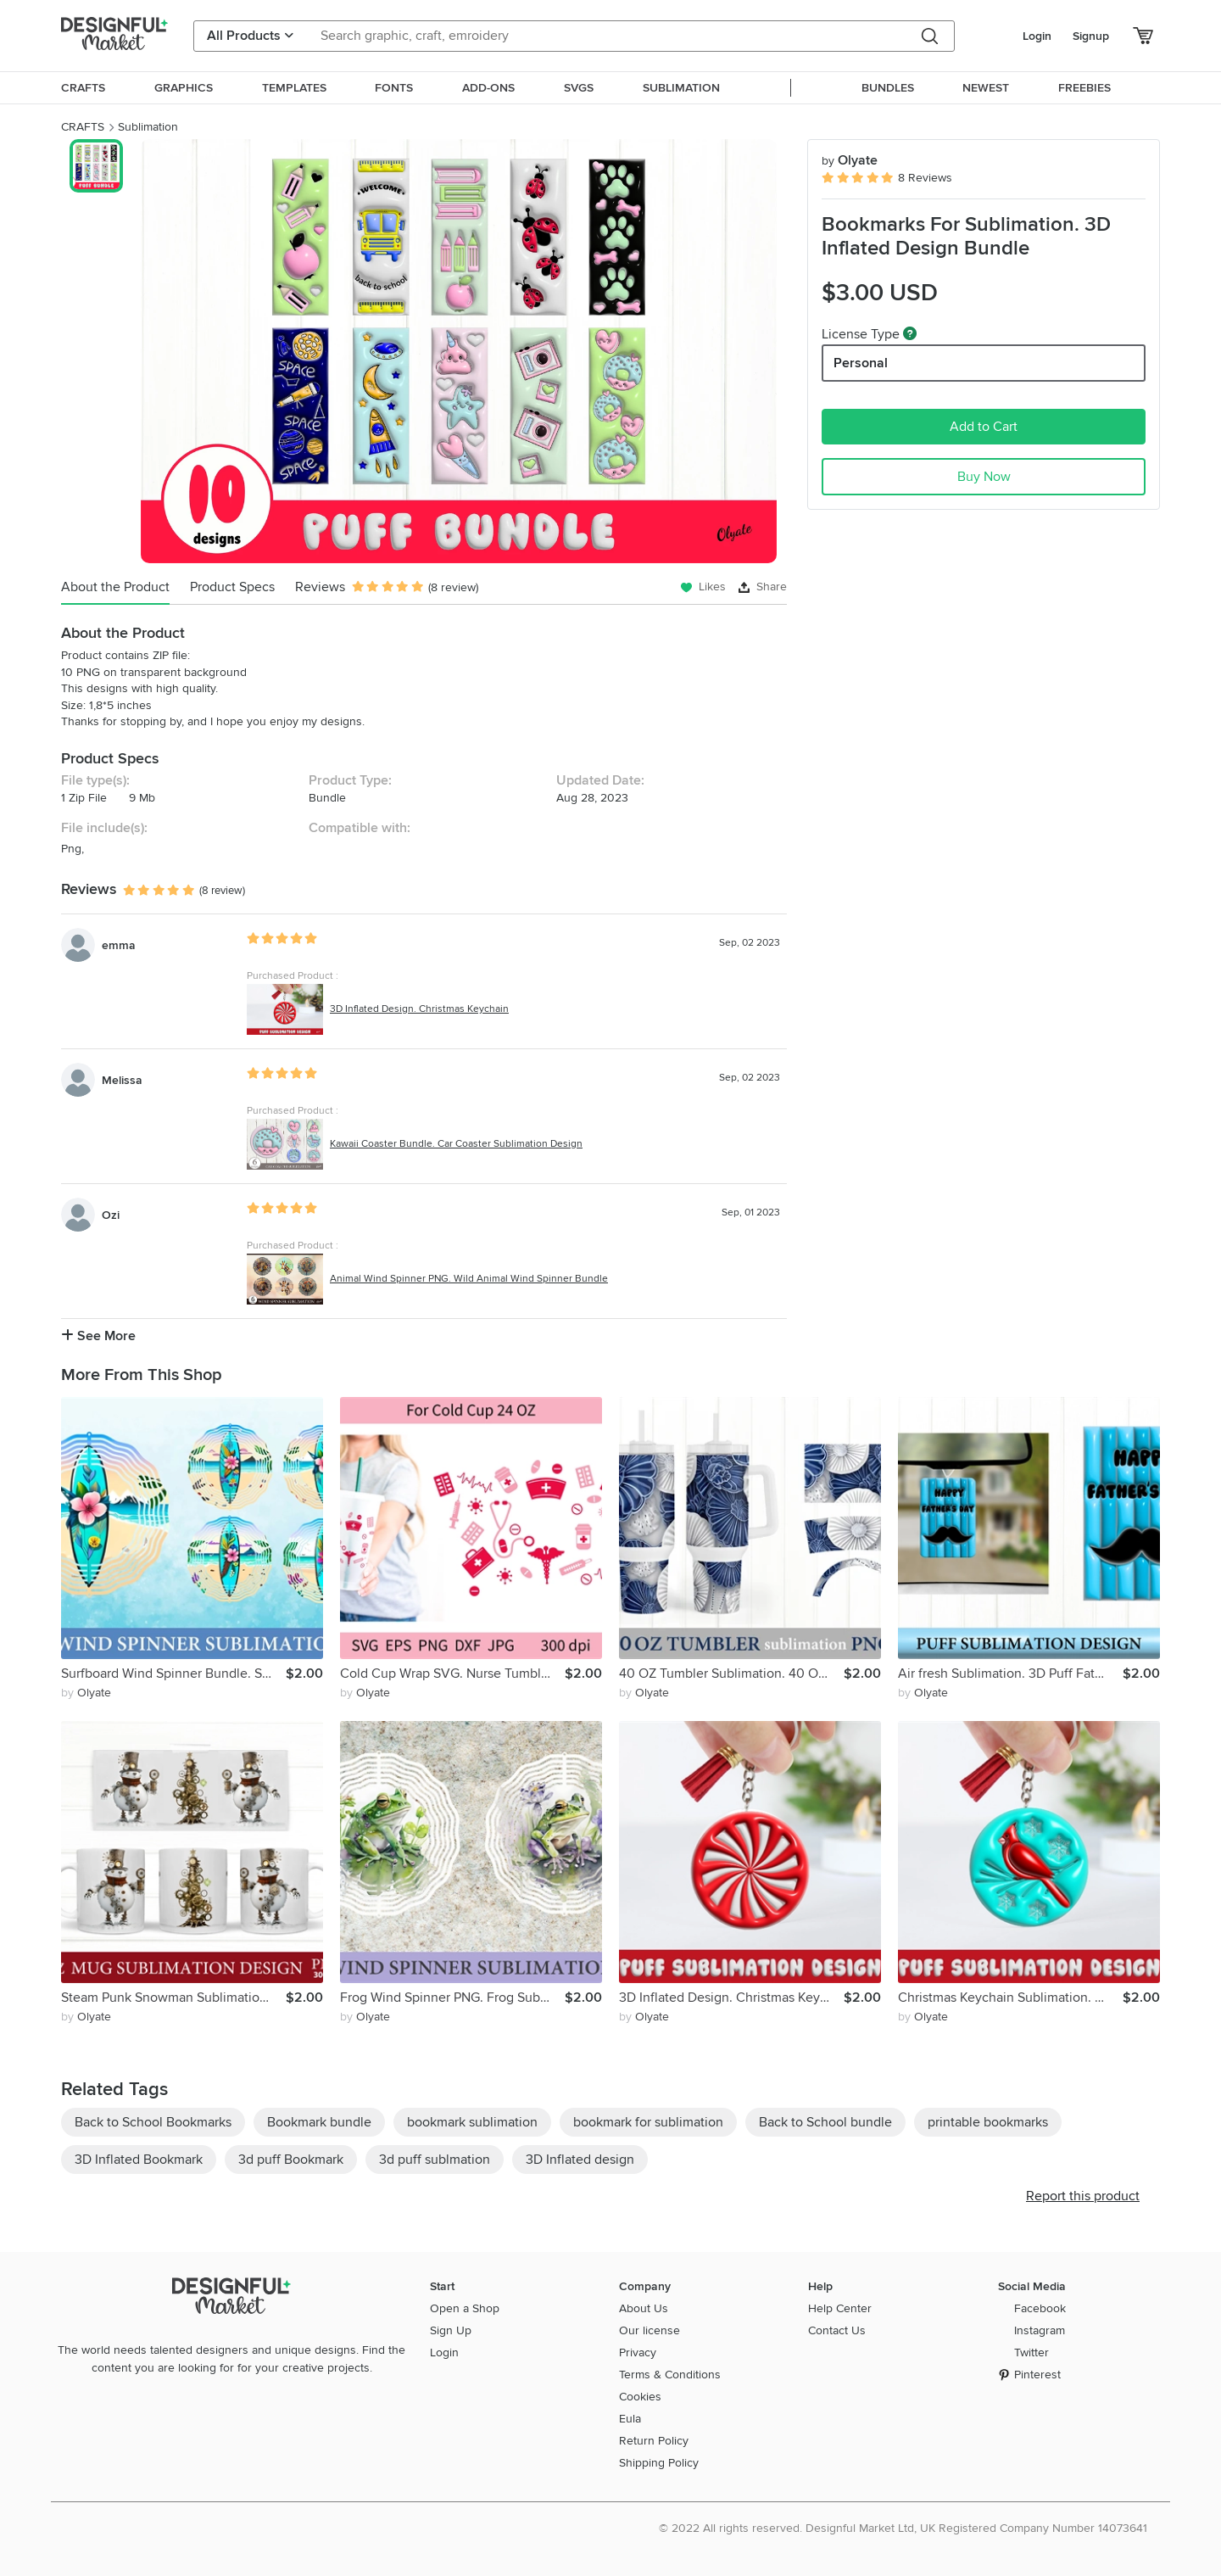 The image size is (1221, 2576). What do you see at coordinates (1040, 2308) in the screenshot?
I see `Facebook` at bounding box center [1040, 2308].